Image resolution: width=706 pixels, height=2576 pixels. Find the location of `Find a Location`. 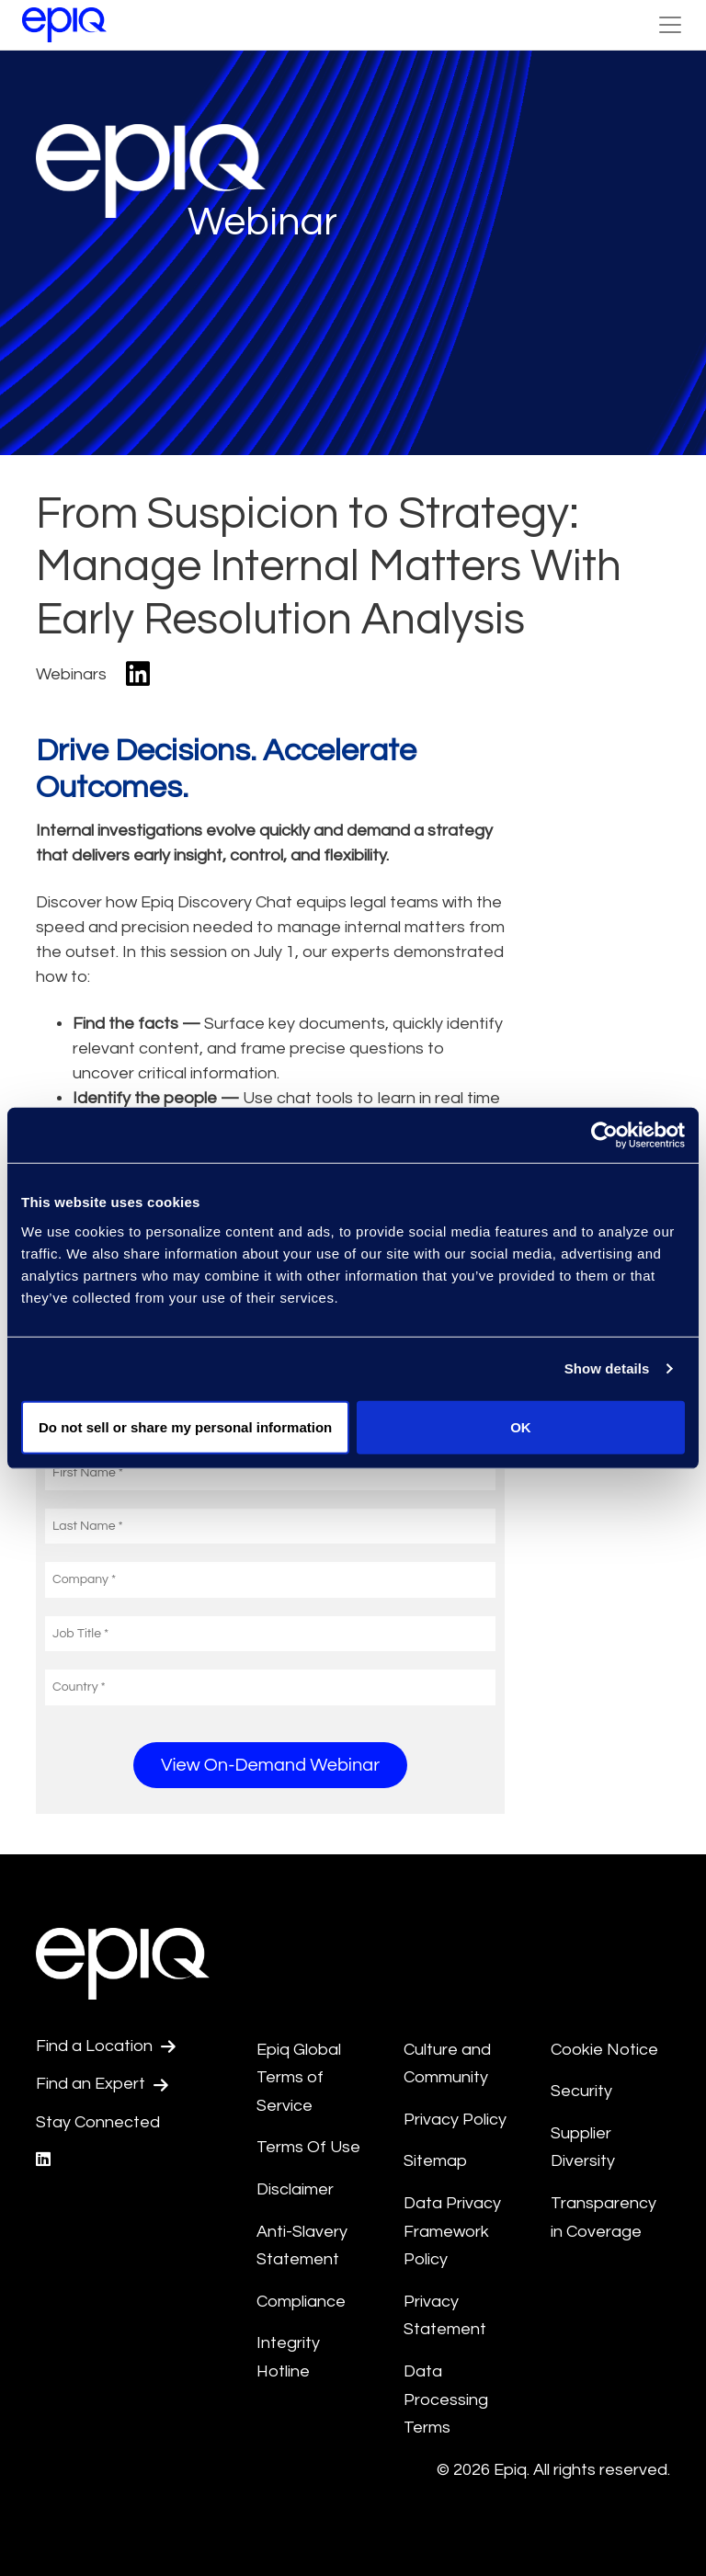

Find a Location is located at coordinates (106, 2046).